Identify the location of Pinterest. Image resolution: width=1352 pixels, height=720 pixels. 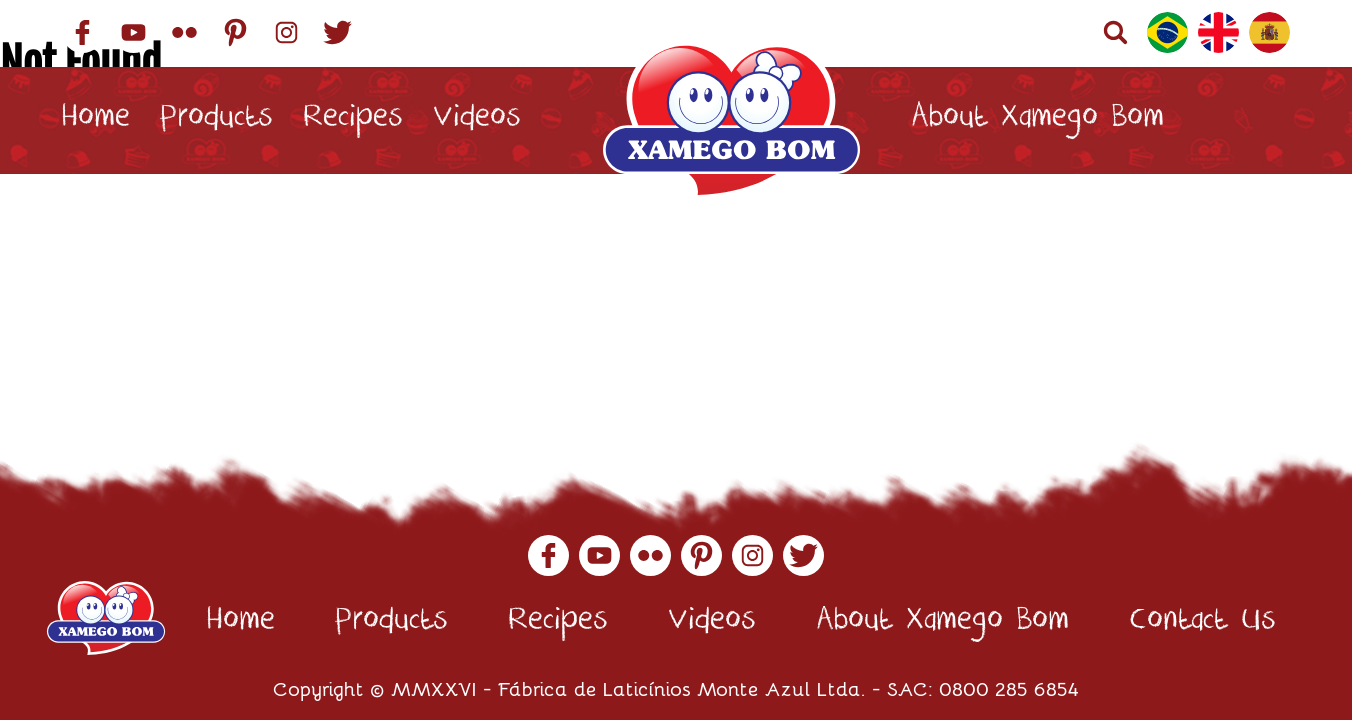
(235, 32).